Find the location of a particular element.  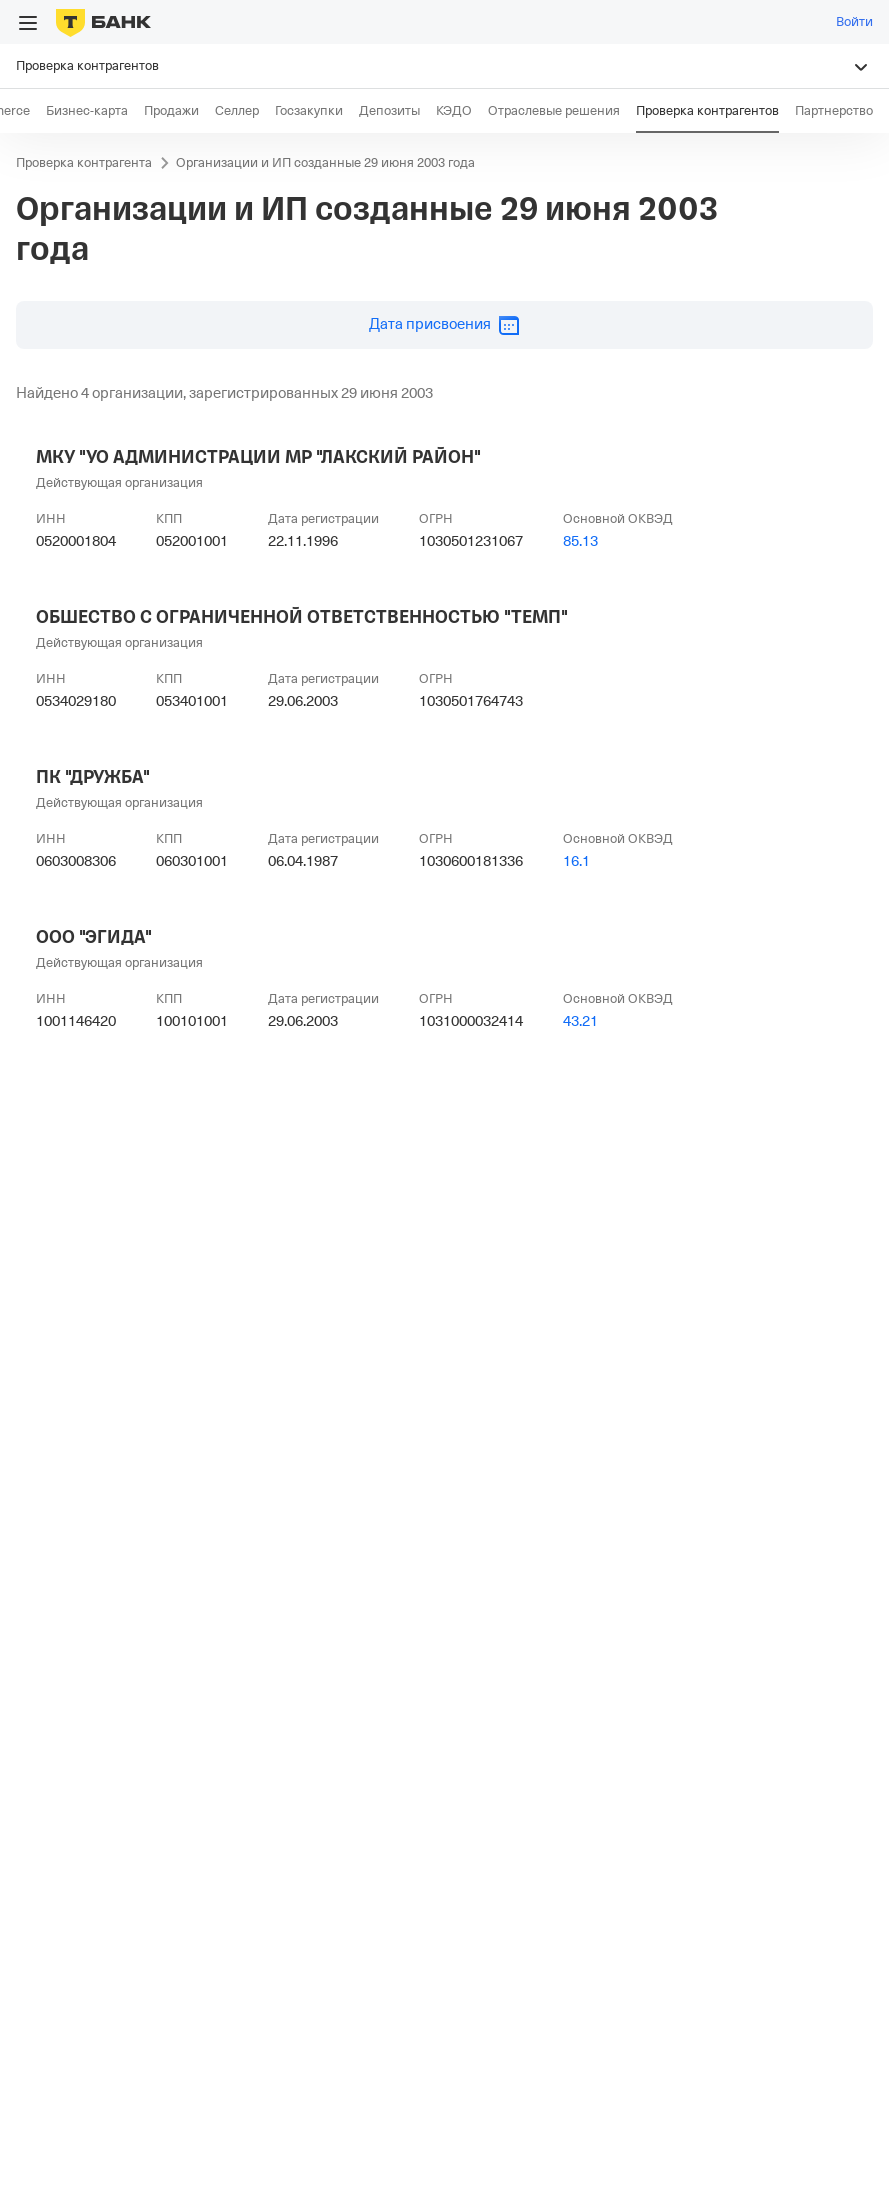

ОБШЕСТВО С ОГРАНИЧЕННОЙ ОТВЕТСТВЕННОСТЬЮ "ТЕМП" is located at coordinates (302, 617).